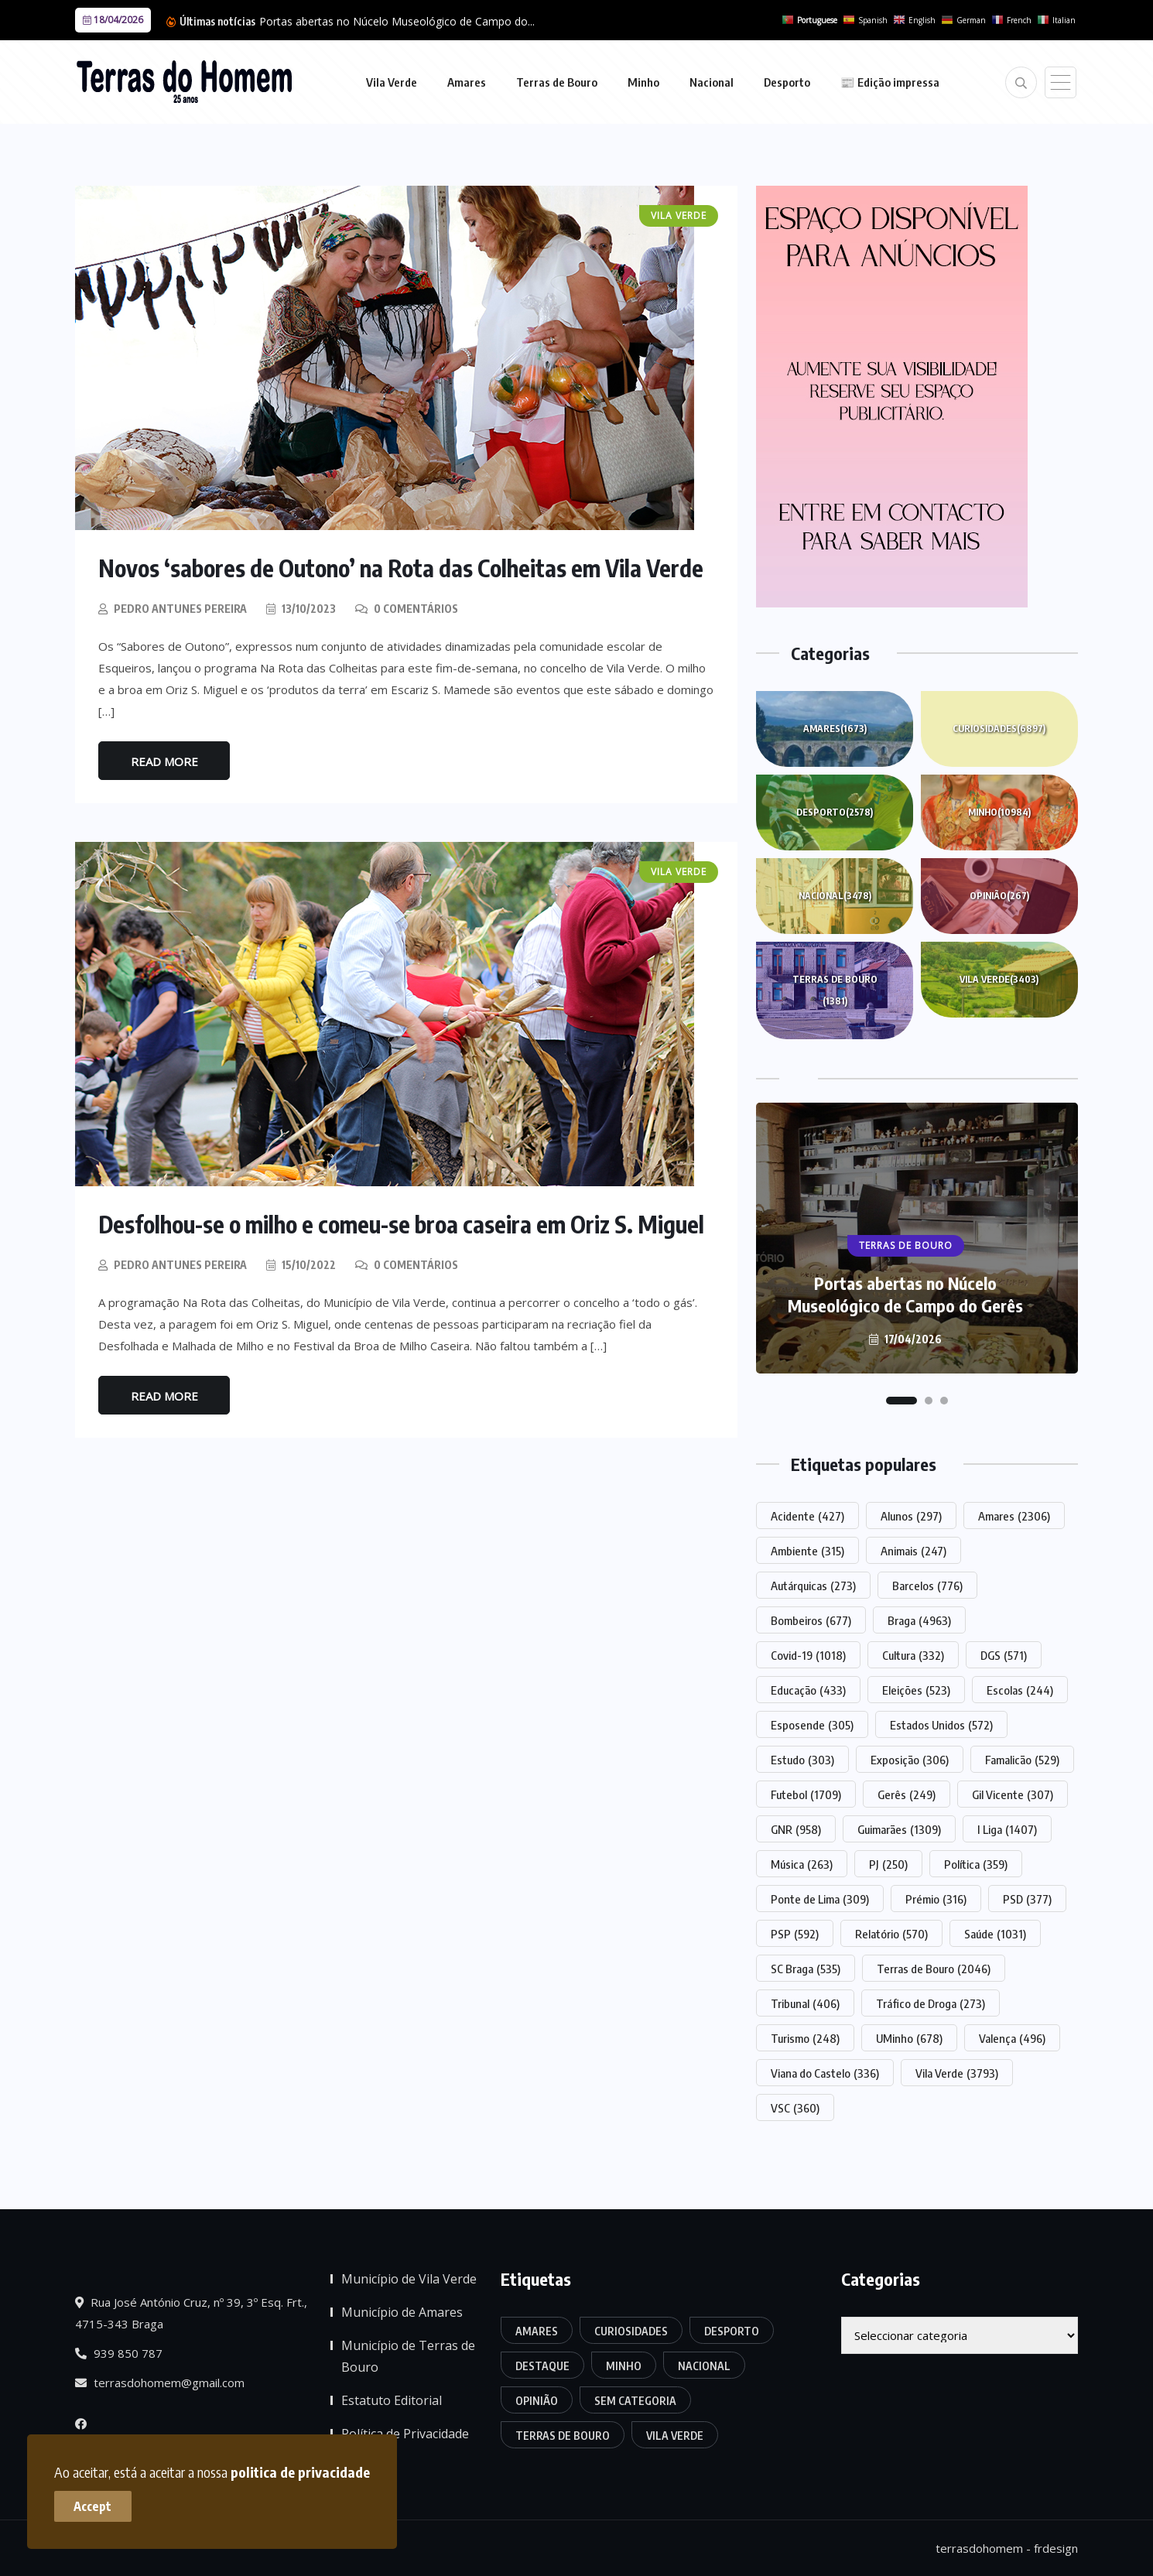 The width and height of the screenshot is (1153, 2576). I want to click on Opinião, so click(999, 896).